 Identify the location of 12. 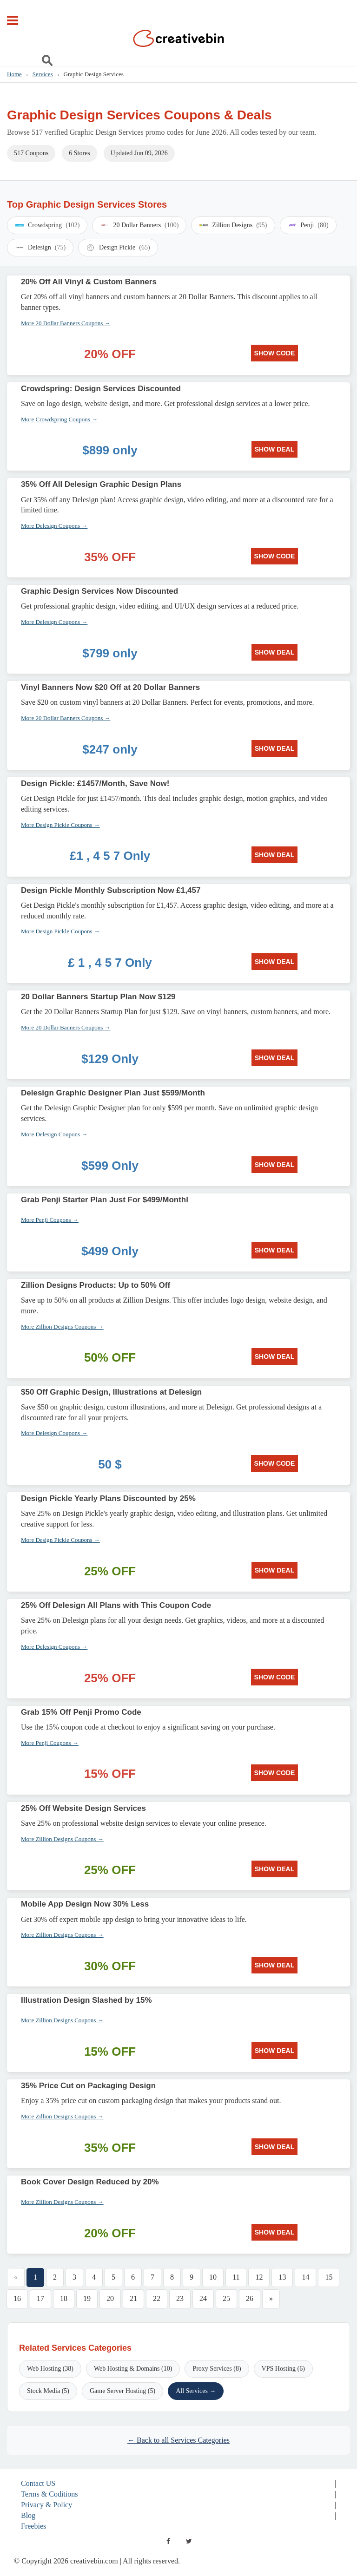
(259, 2277).